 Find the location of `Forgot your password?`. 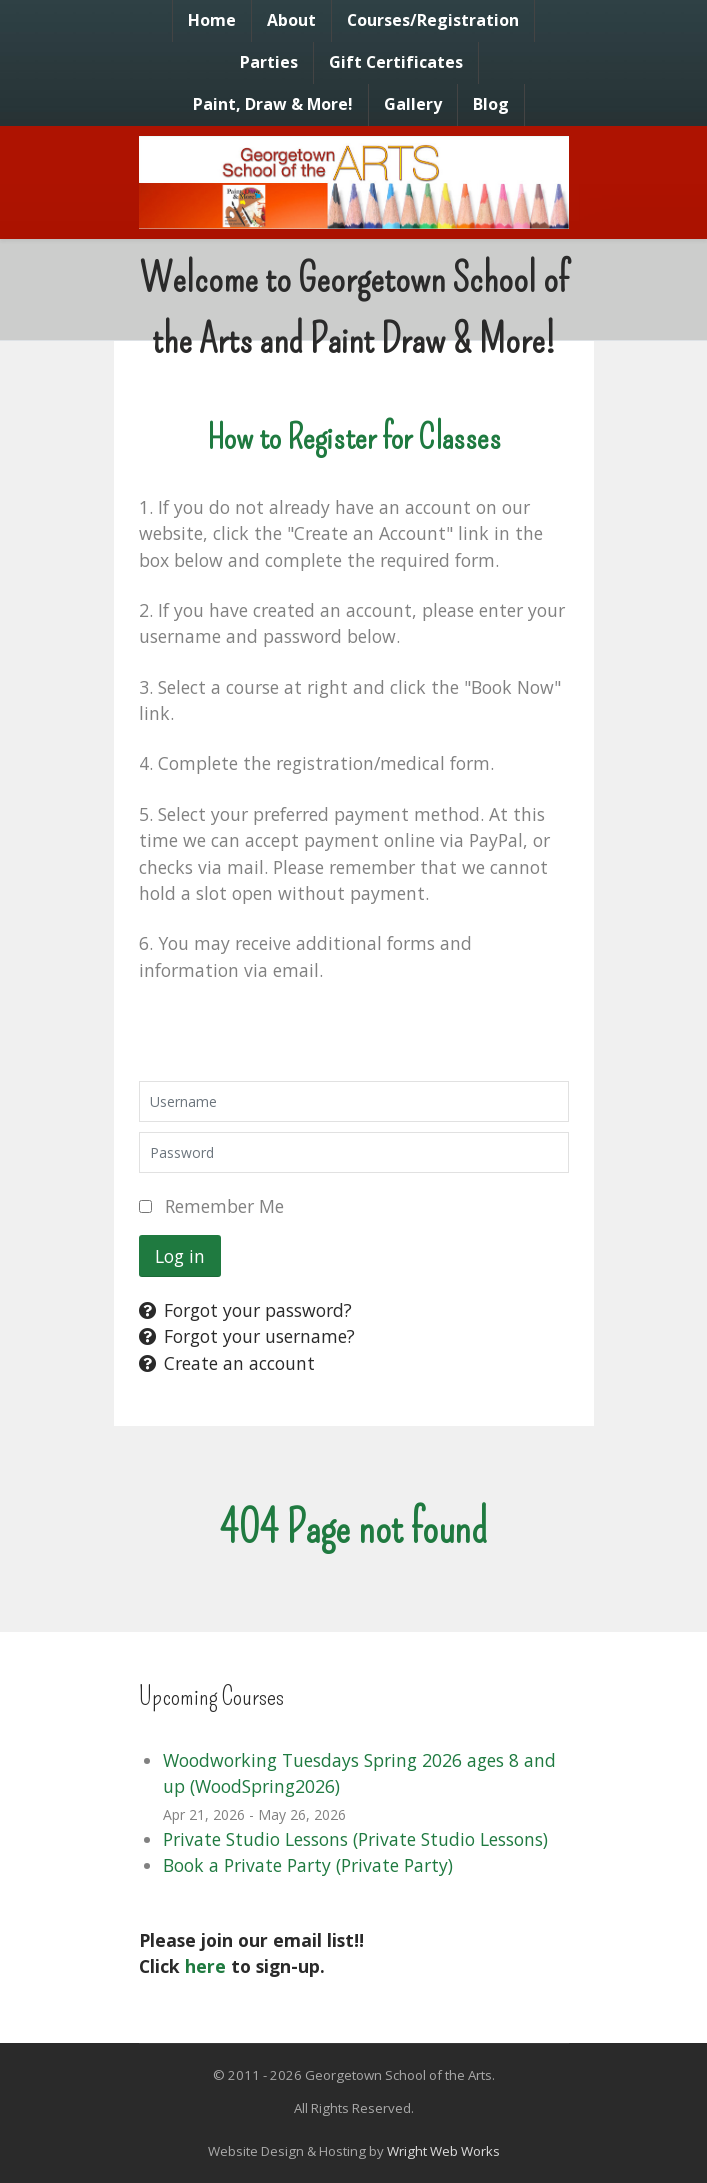

Forgot your password? is located at coordinates (245, 1310).